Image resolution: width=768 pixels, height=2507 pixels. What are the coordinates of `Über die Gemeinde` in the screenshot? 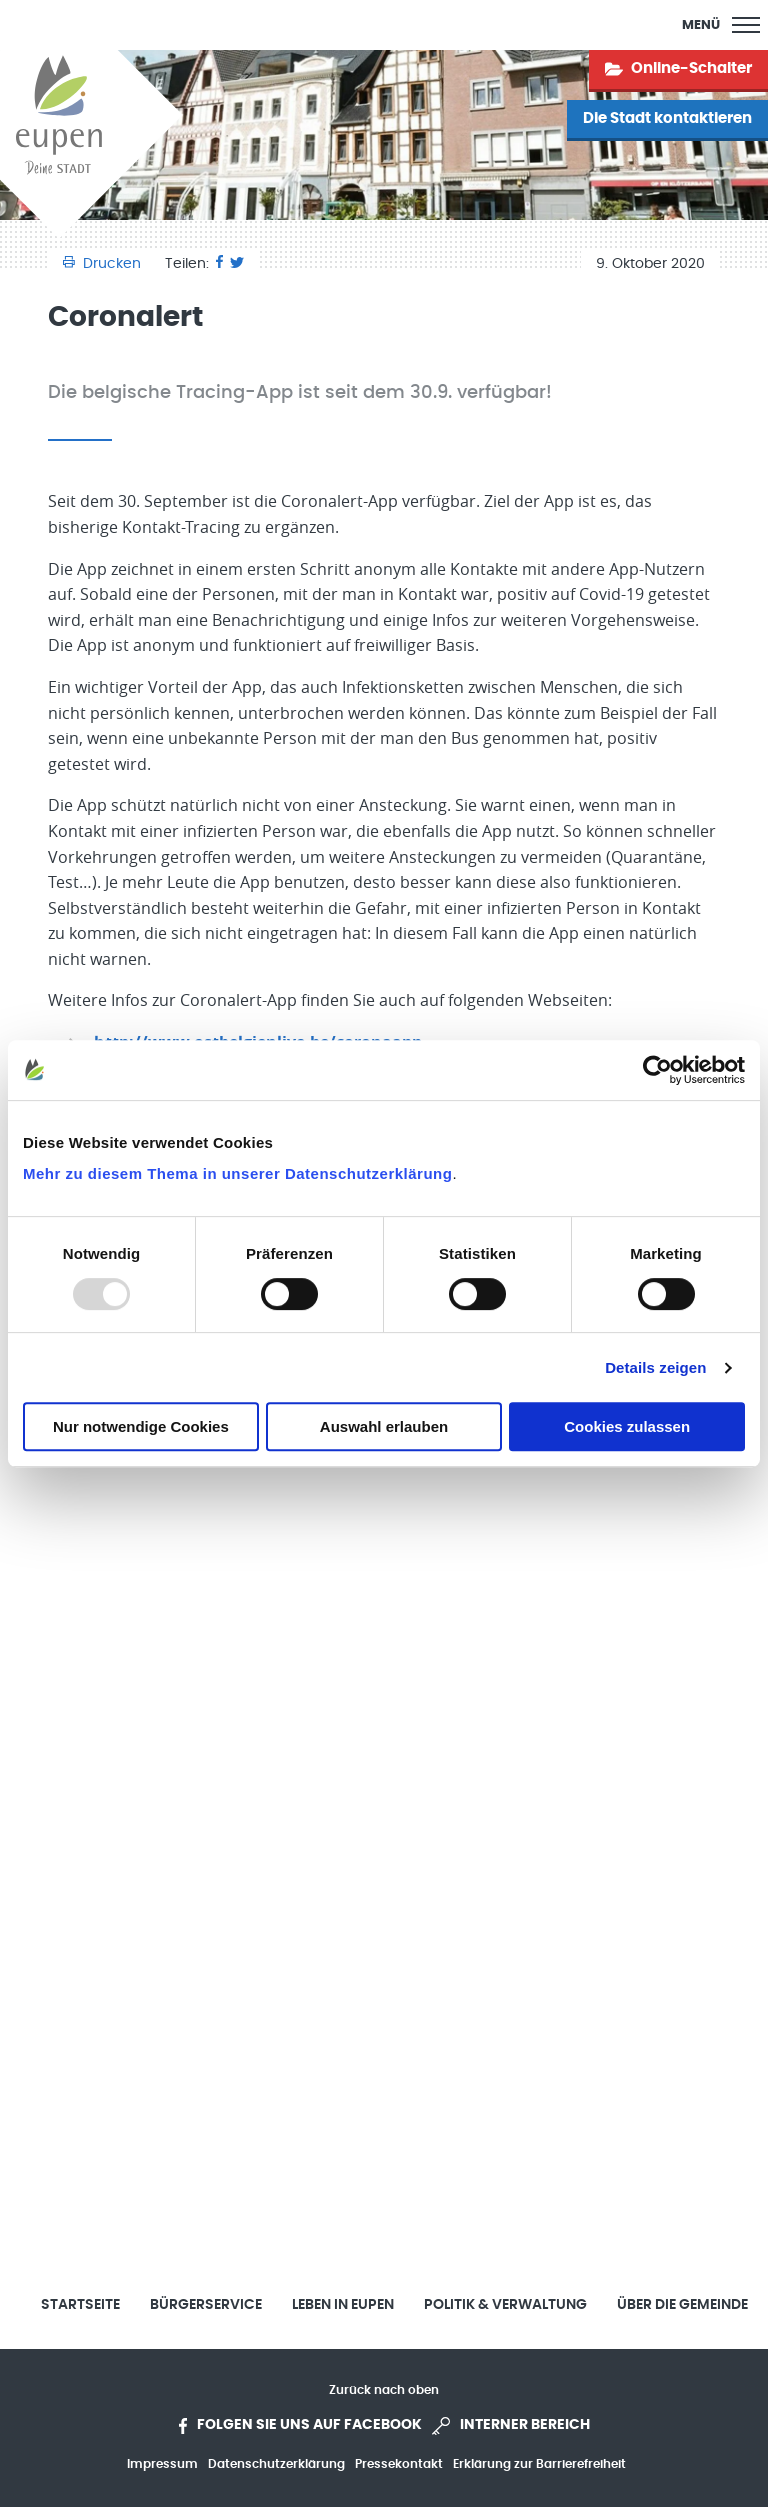 It's located at (682, 2305).